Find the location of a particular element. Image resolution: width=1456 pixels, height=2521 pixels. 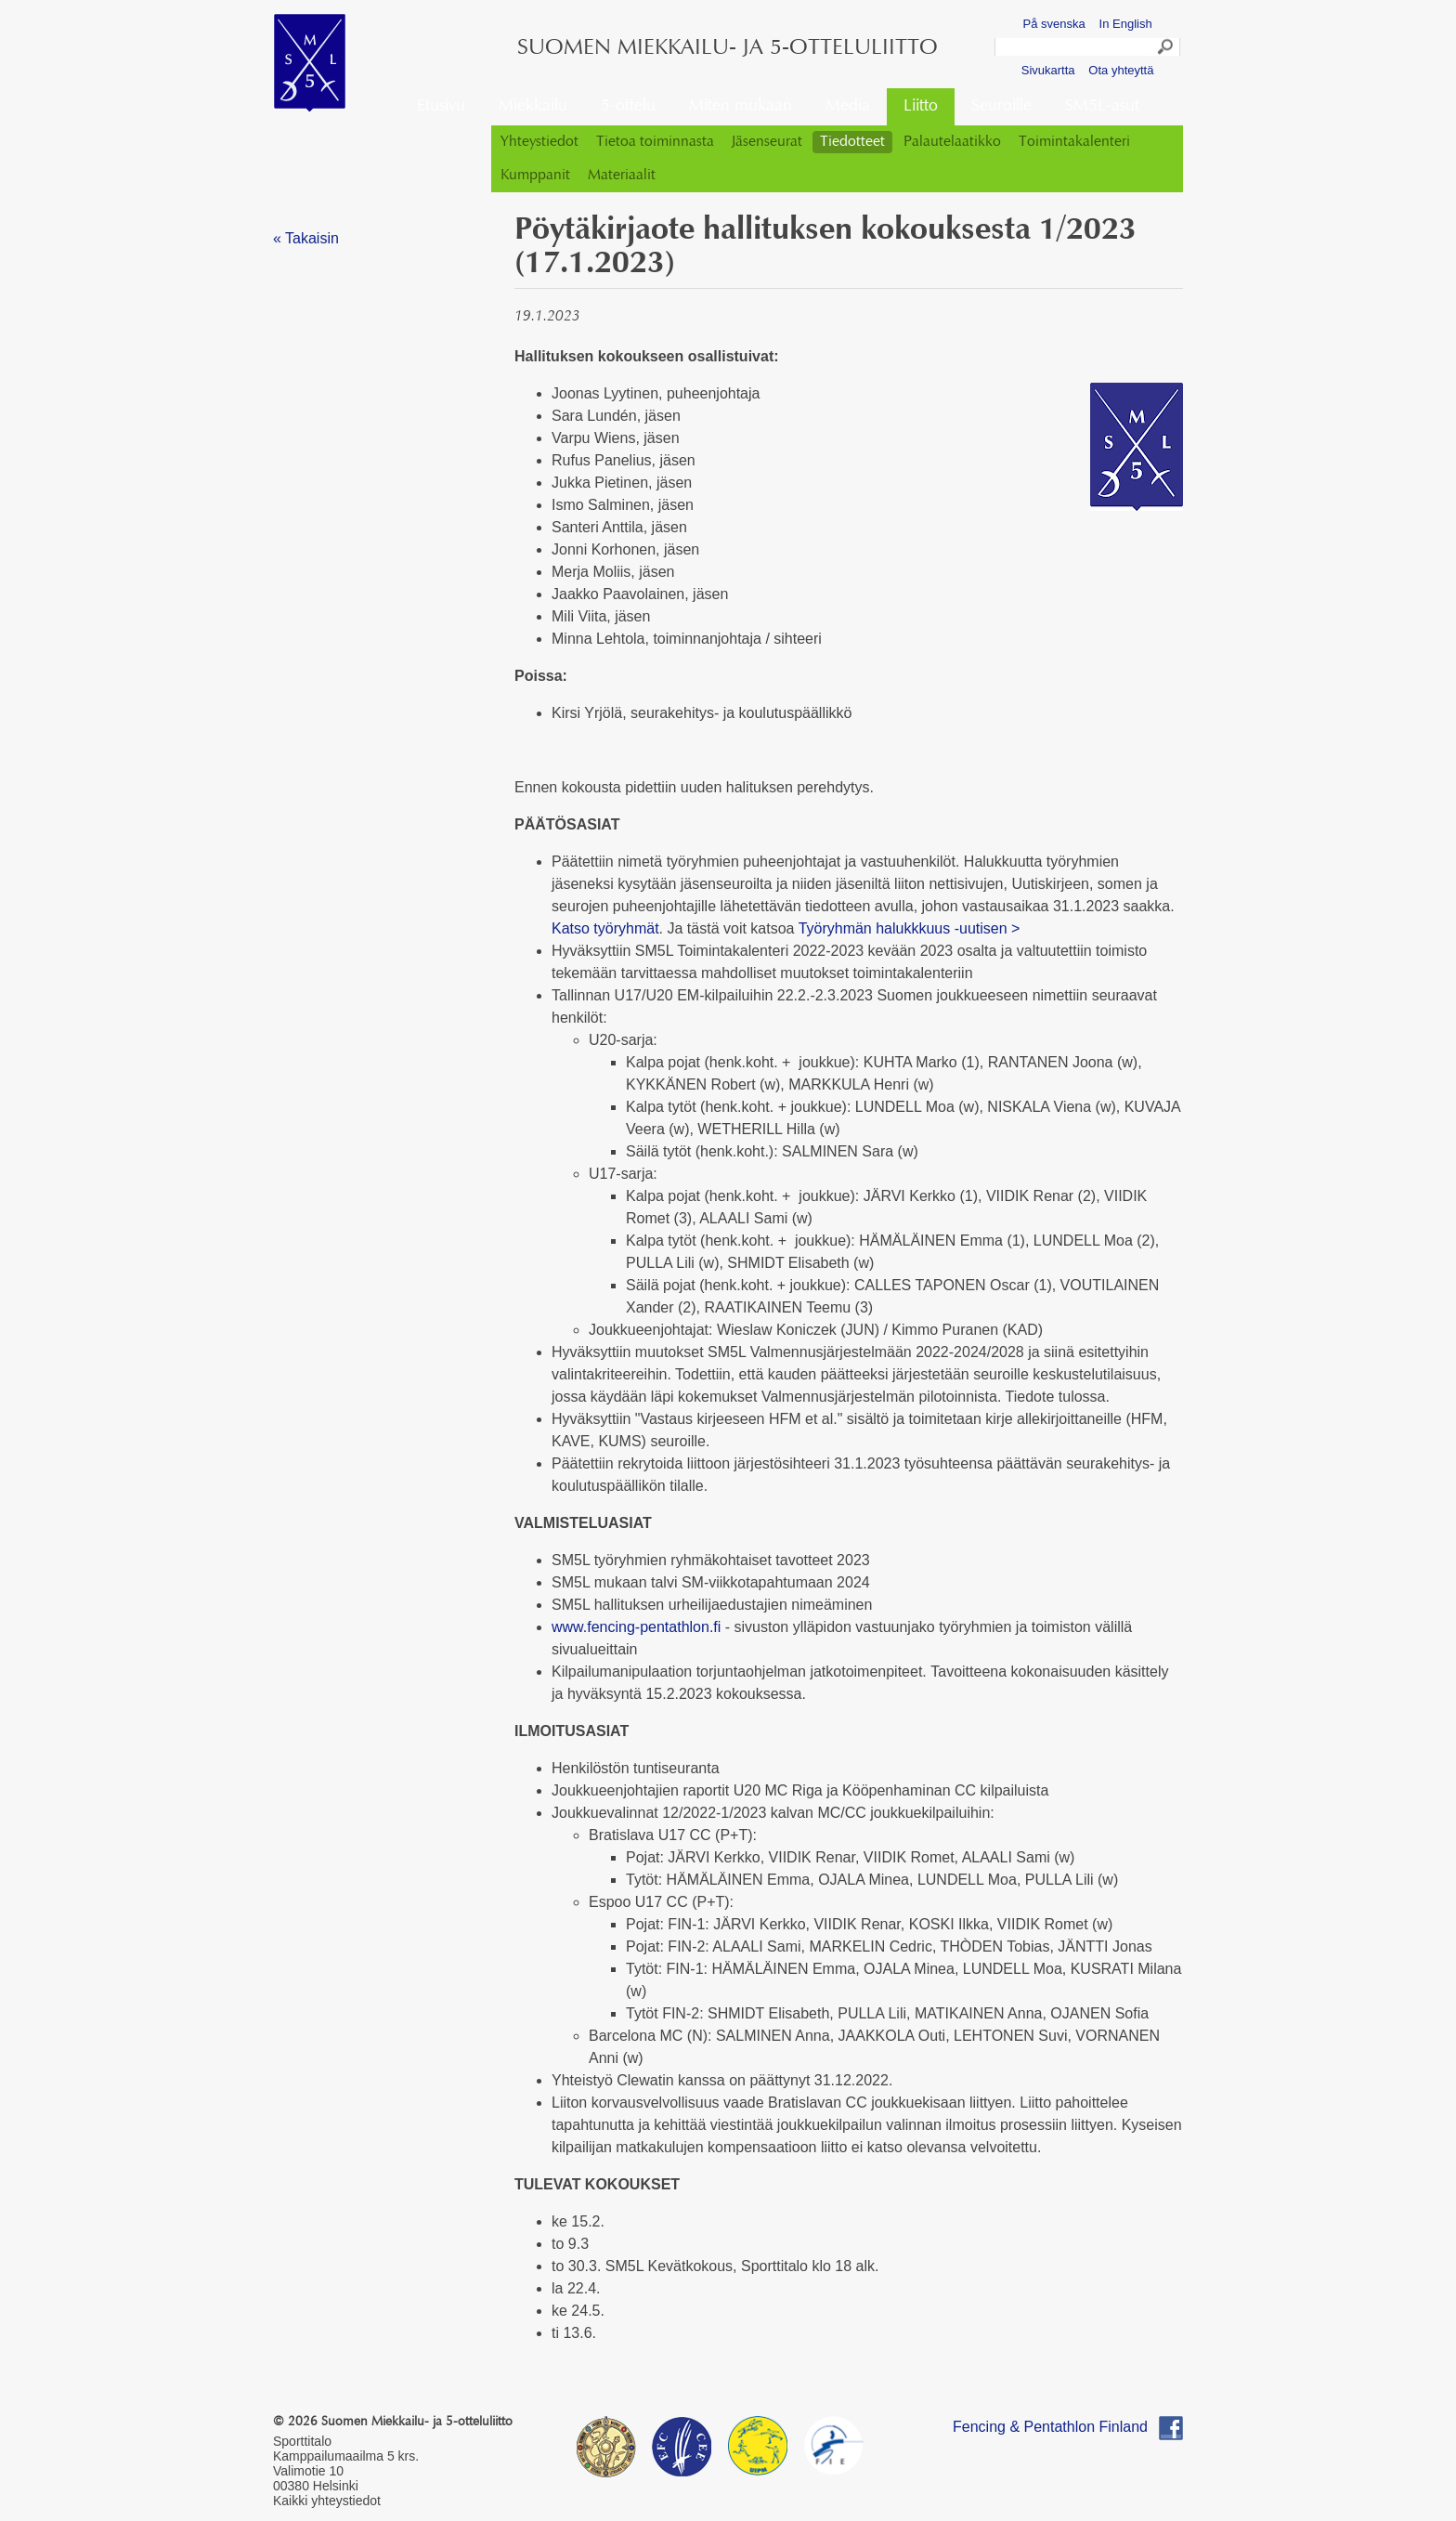

Etusivu is located at coordinates (441, 106).